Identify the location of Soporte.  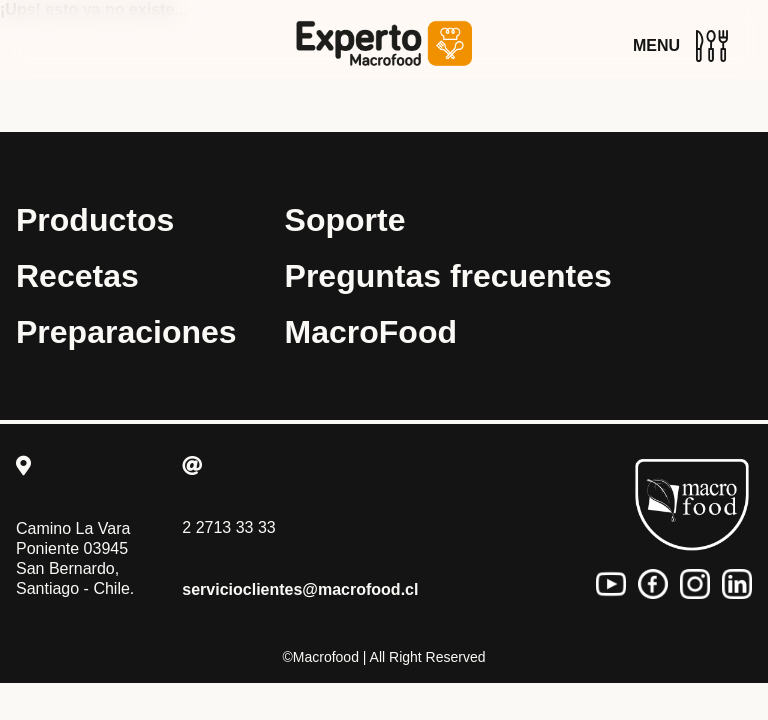
(345, 220).